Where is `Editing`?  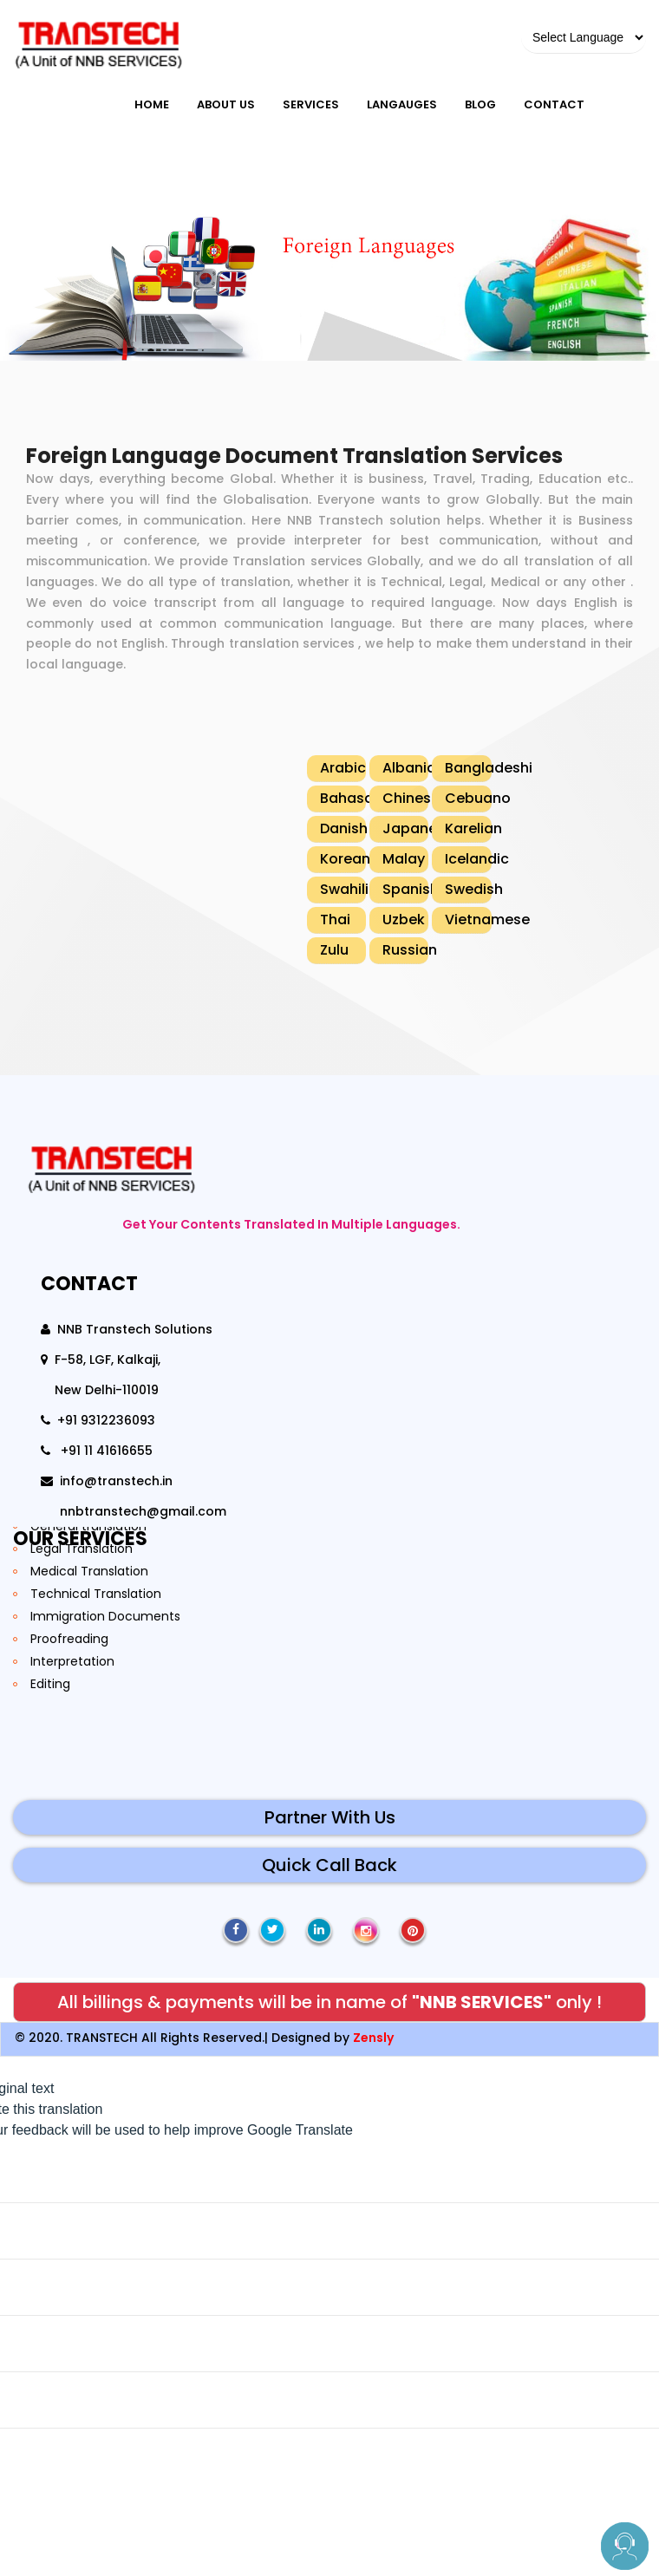 Editing is located at coordinates (50, 1683).